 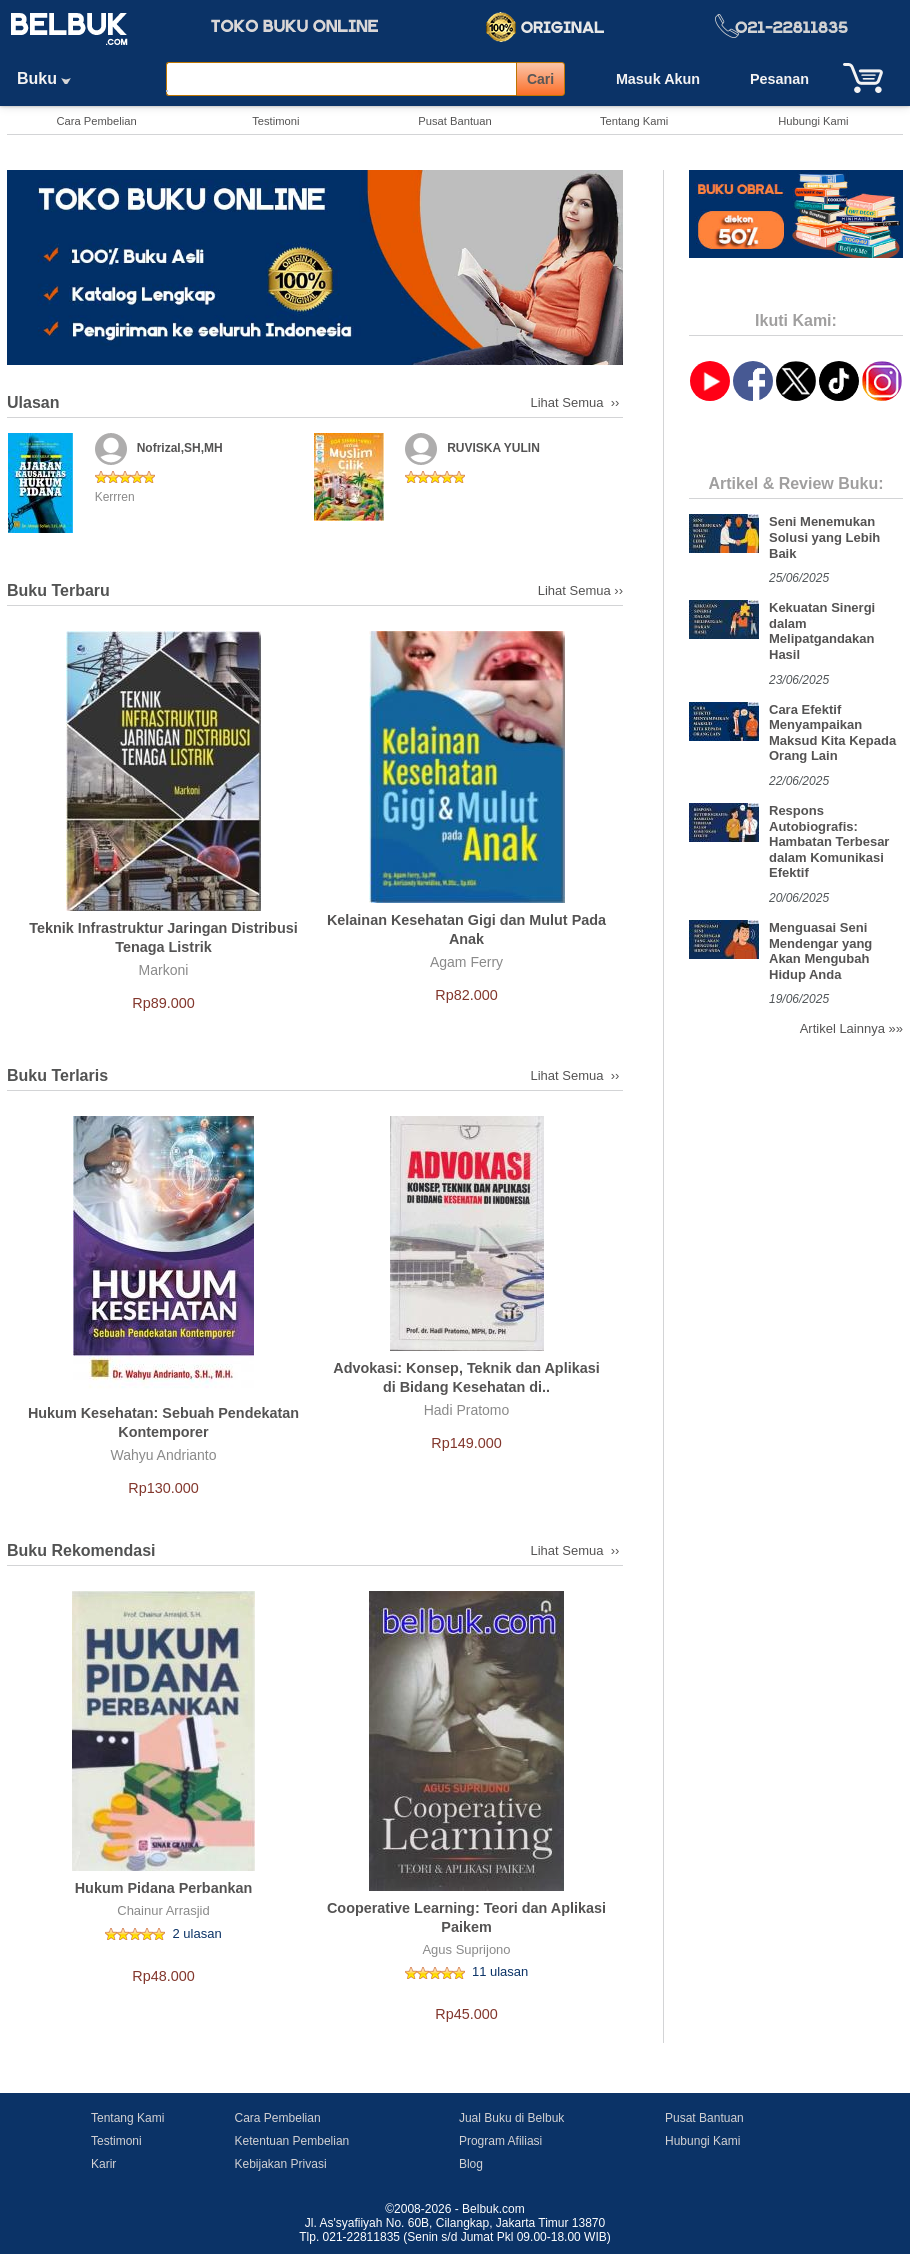 What do you see at coordinates (58, 590) in the screenshot?
I see `Buku Terbaru` at bounding box center [58, 590].